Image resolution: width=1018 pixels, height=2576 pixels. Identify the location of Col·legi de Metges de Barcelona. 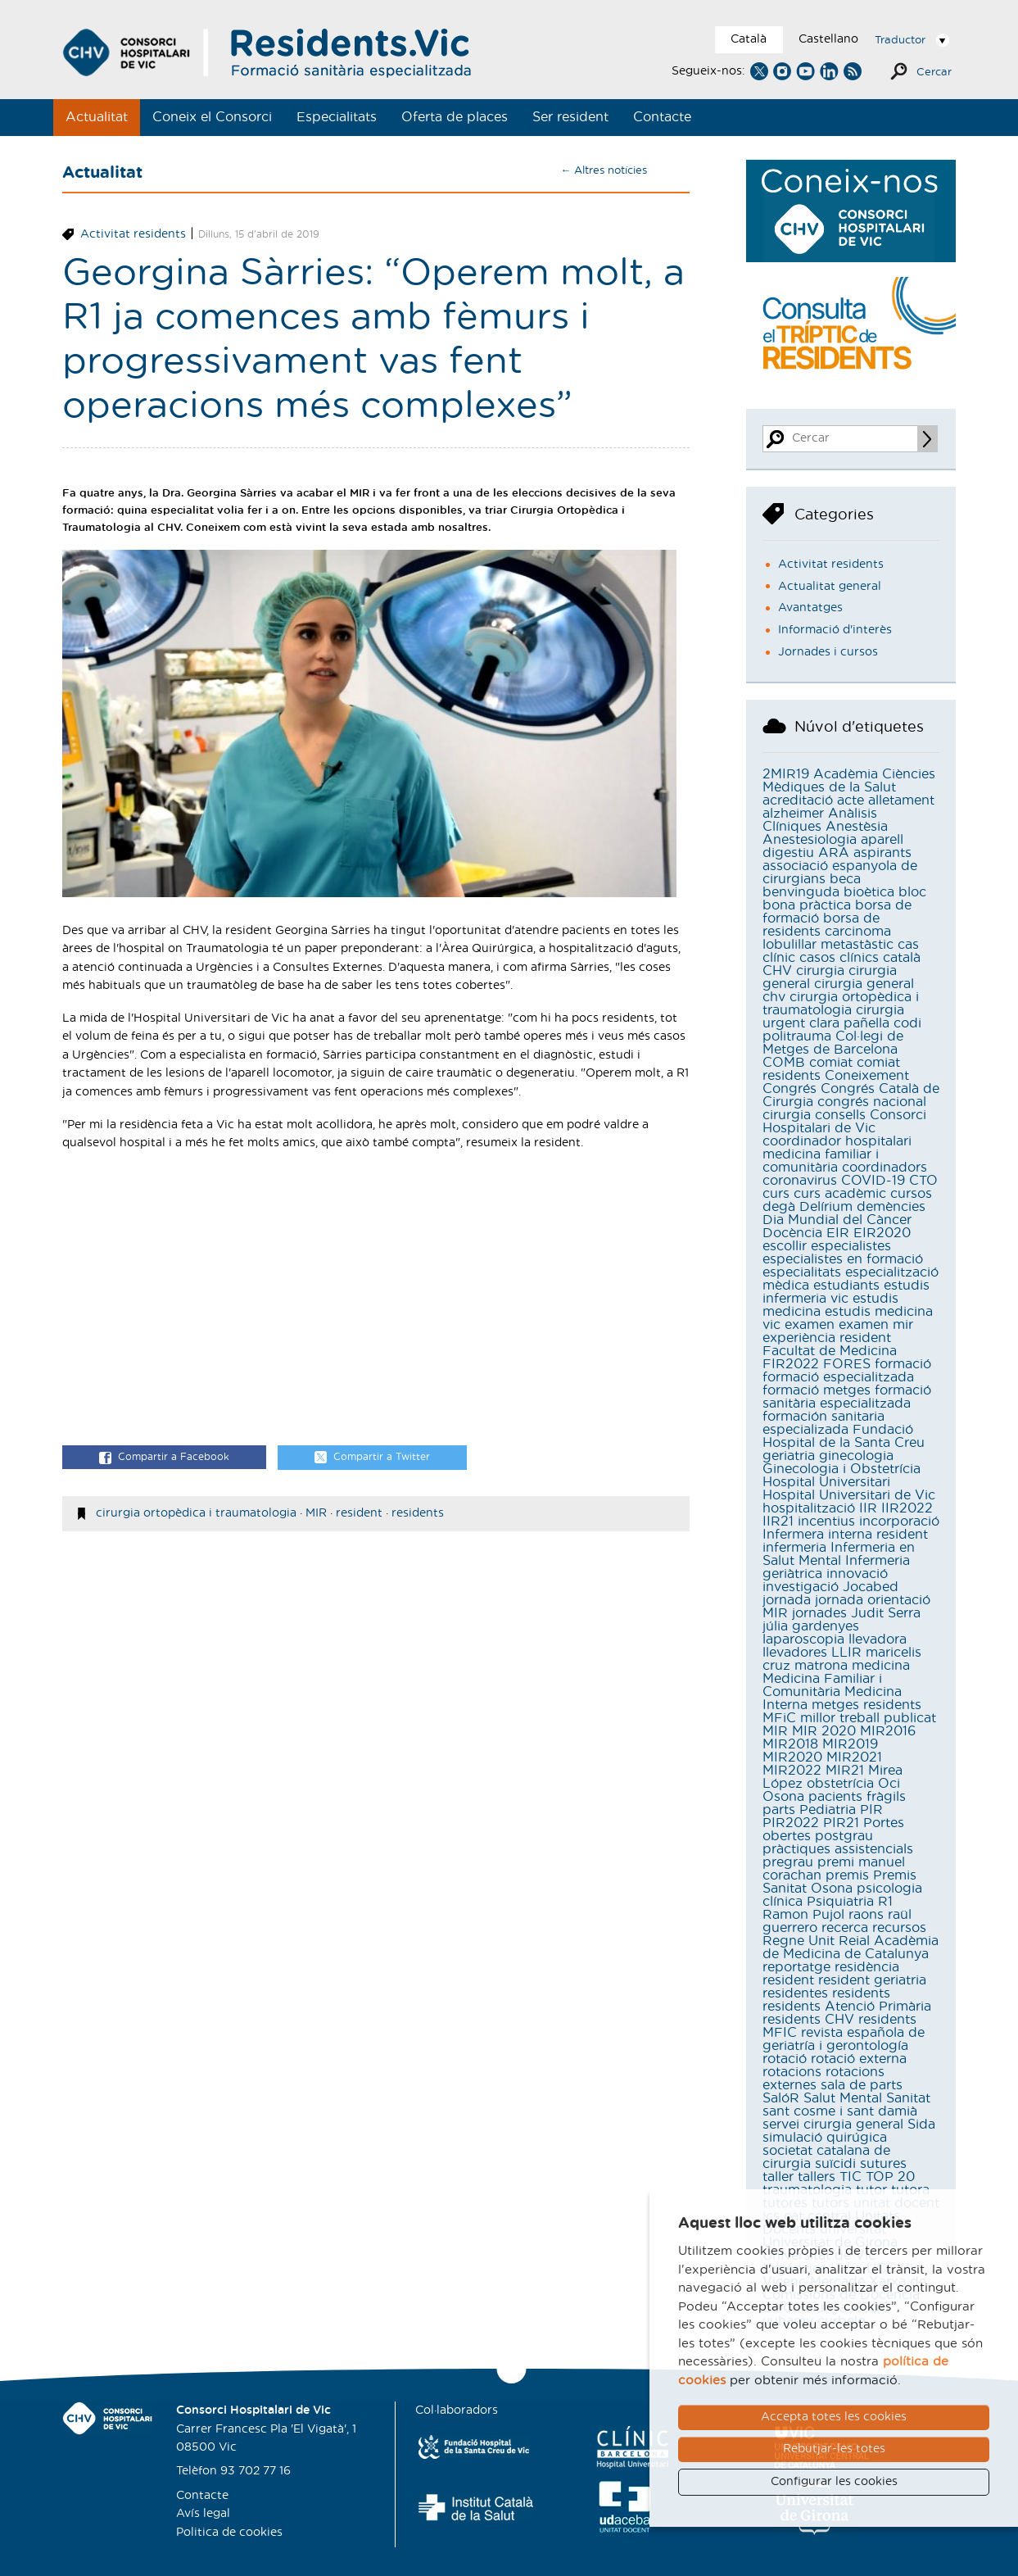
(832, 1043).